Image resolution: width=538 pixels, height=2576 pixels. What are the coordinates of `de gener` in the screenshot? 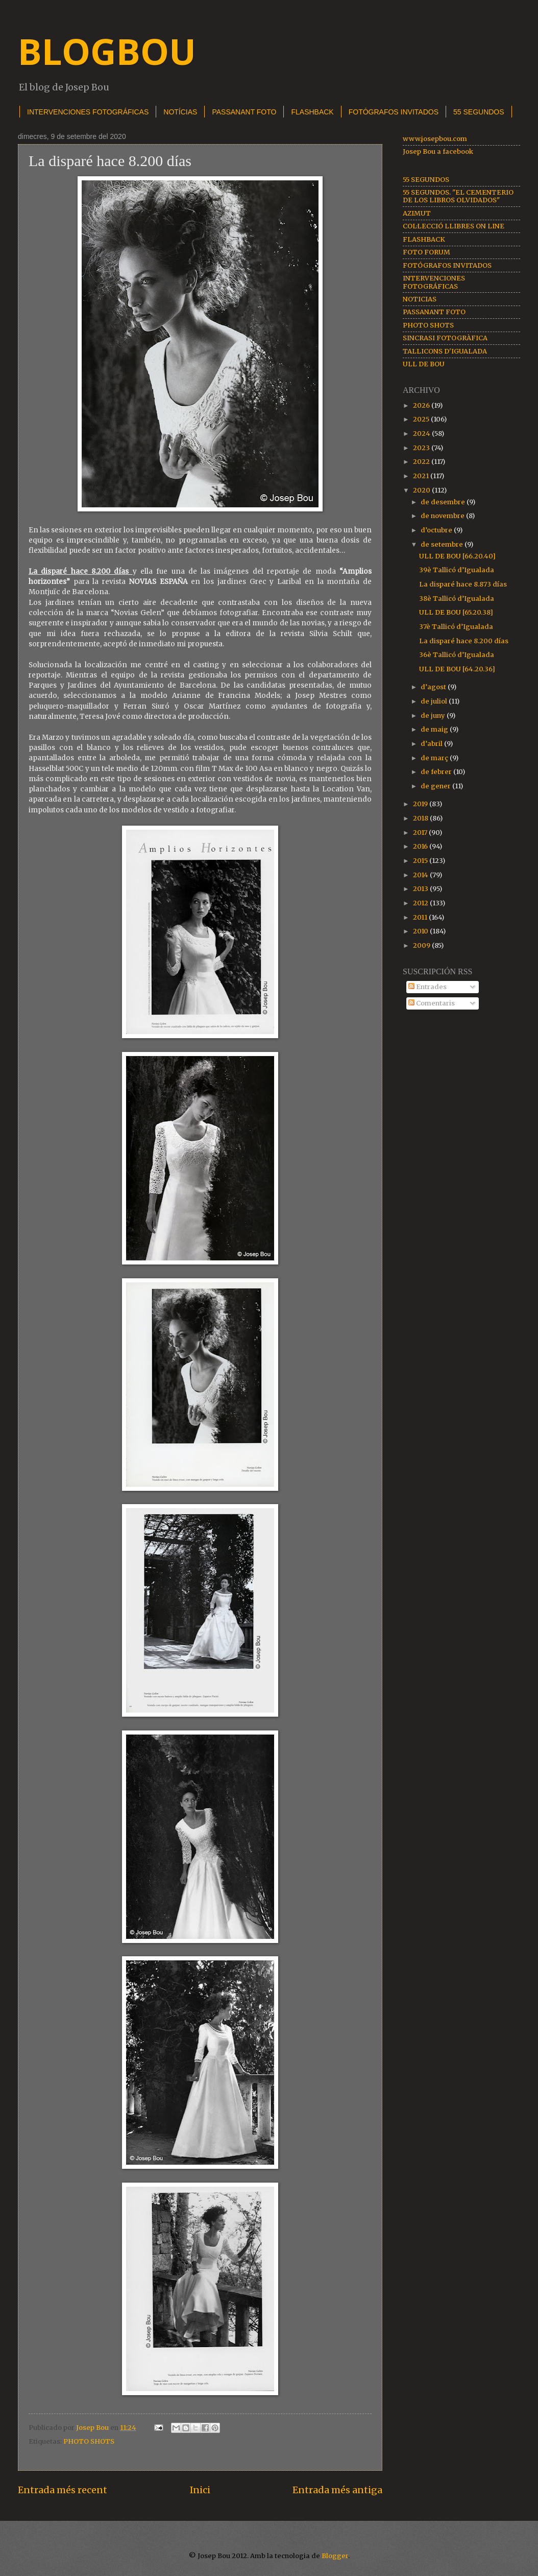 It's located at (436, 786).